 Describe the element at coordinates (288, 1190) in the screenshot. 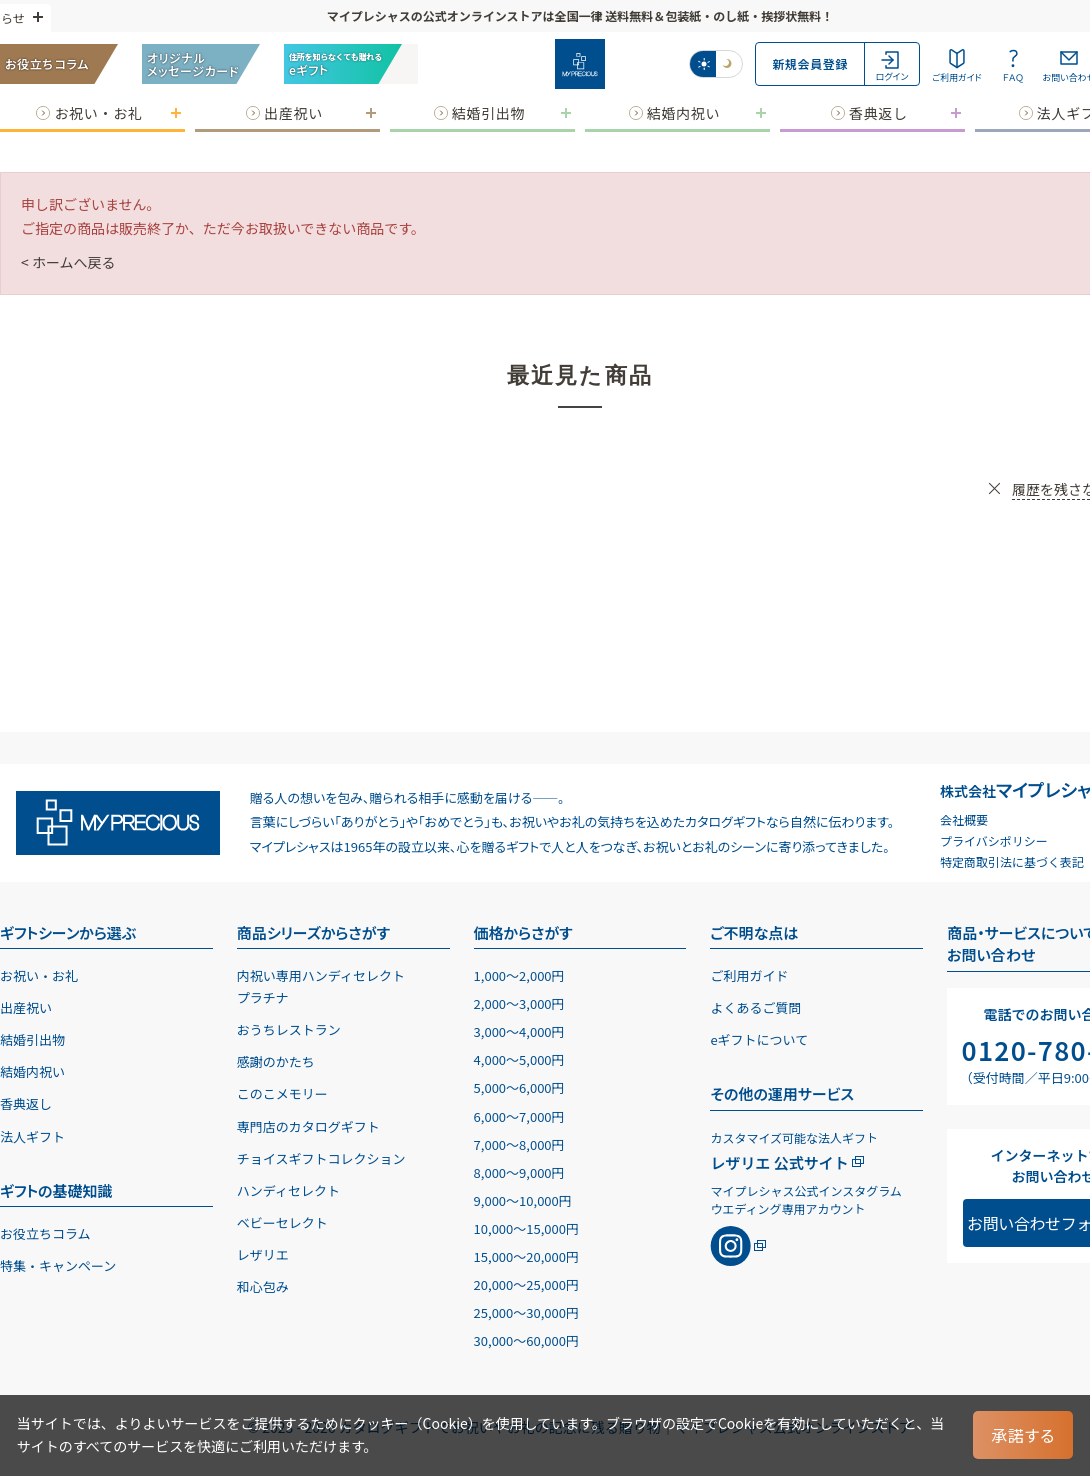

I see `ハンディセレクト` at that location.